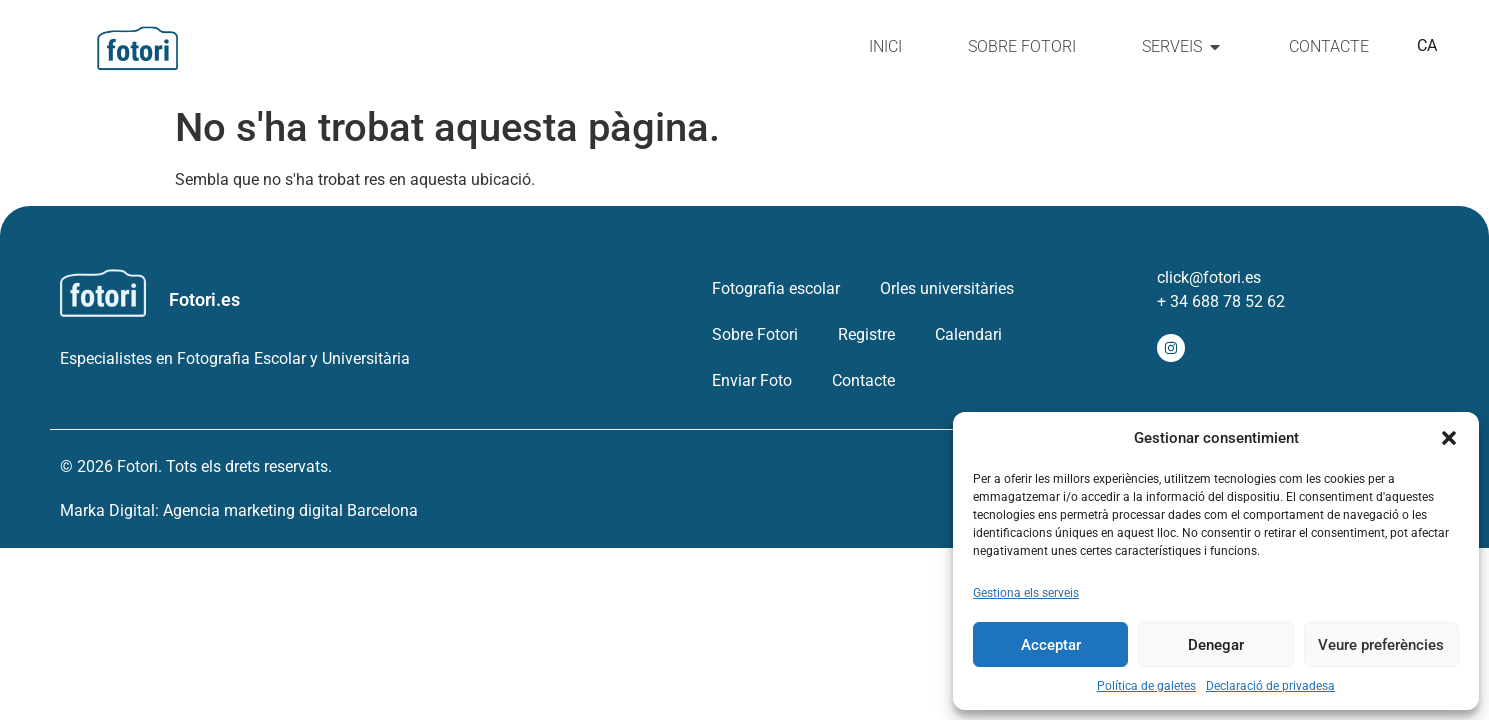  Describe the element at coordinates (1146, 686) in the screenshot. I see `Política de galetes` at that location.